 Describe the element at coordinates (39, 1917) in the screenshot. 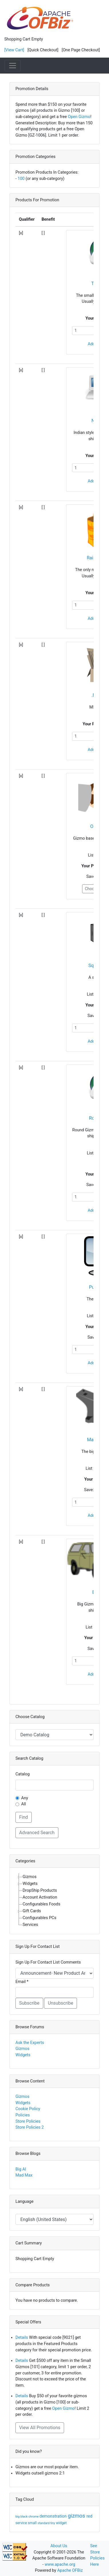

I see `Configurables PCs [treeitem]` at that location.